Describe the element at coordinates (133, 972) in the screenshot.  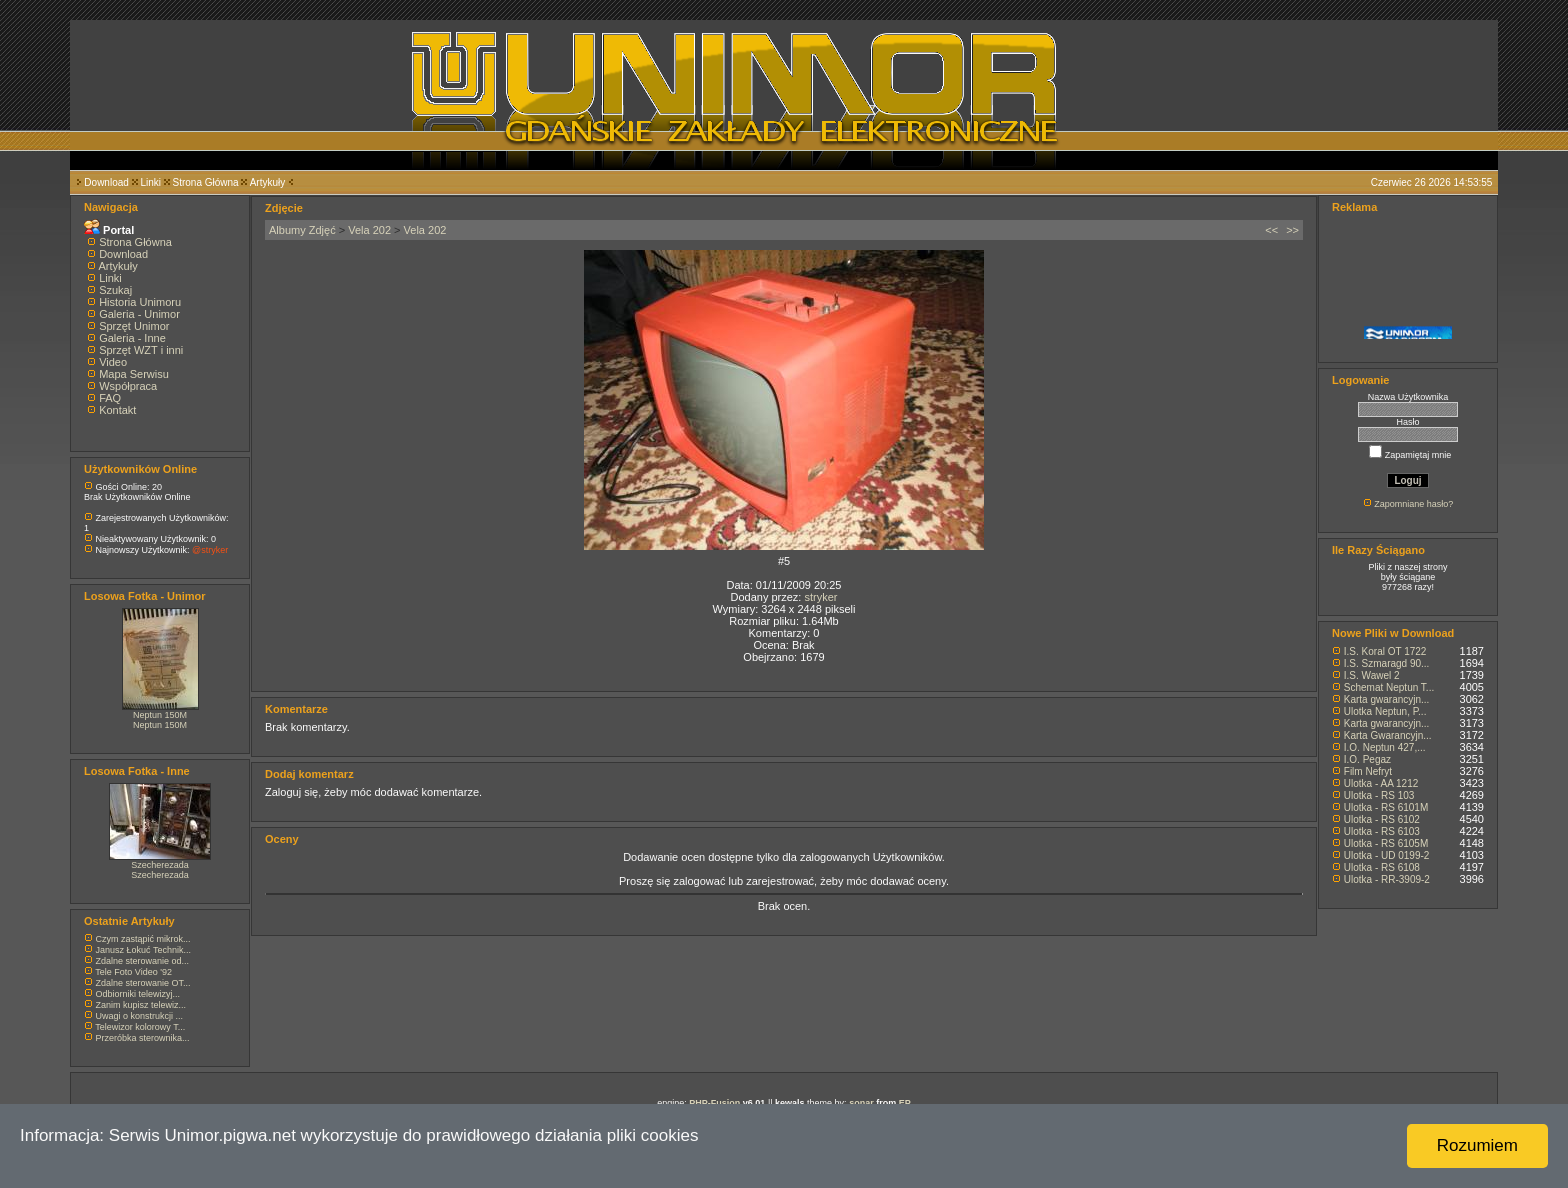
I see `Tele Foto Video '92` at that location.